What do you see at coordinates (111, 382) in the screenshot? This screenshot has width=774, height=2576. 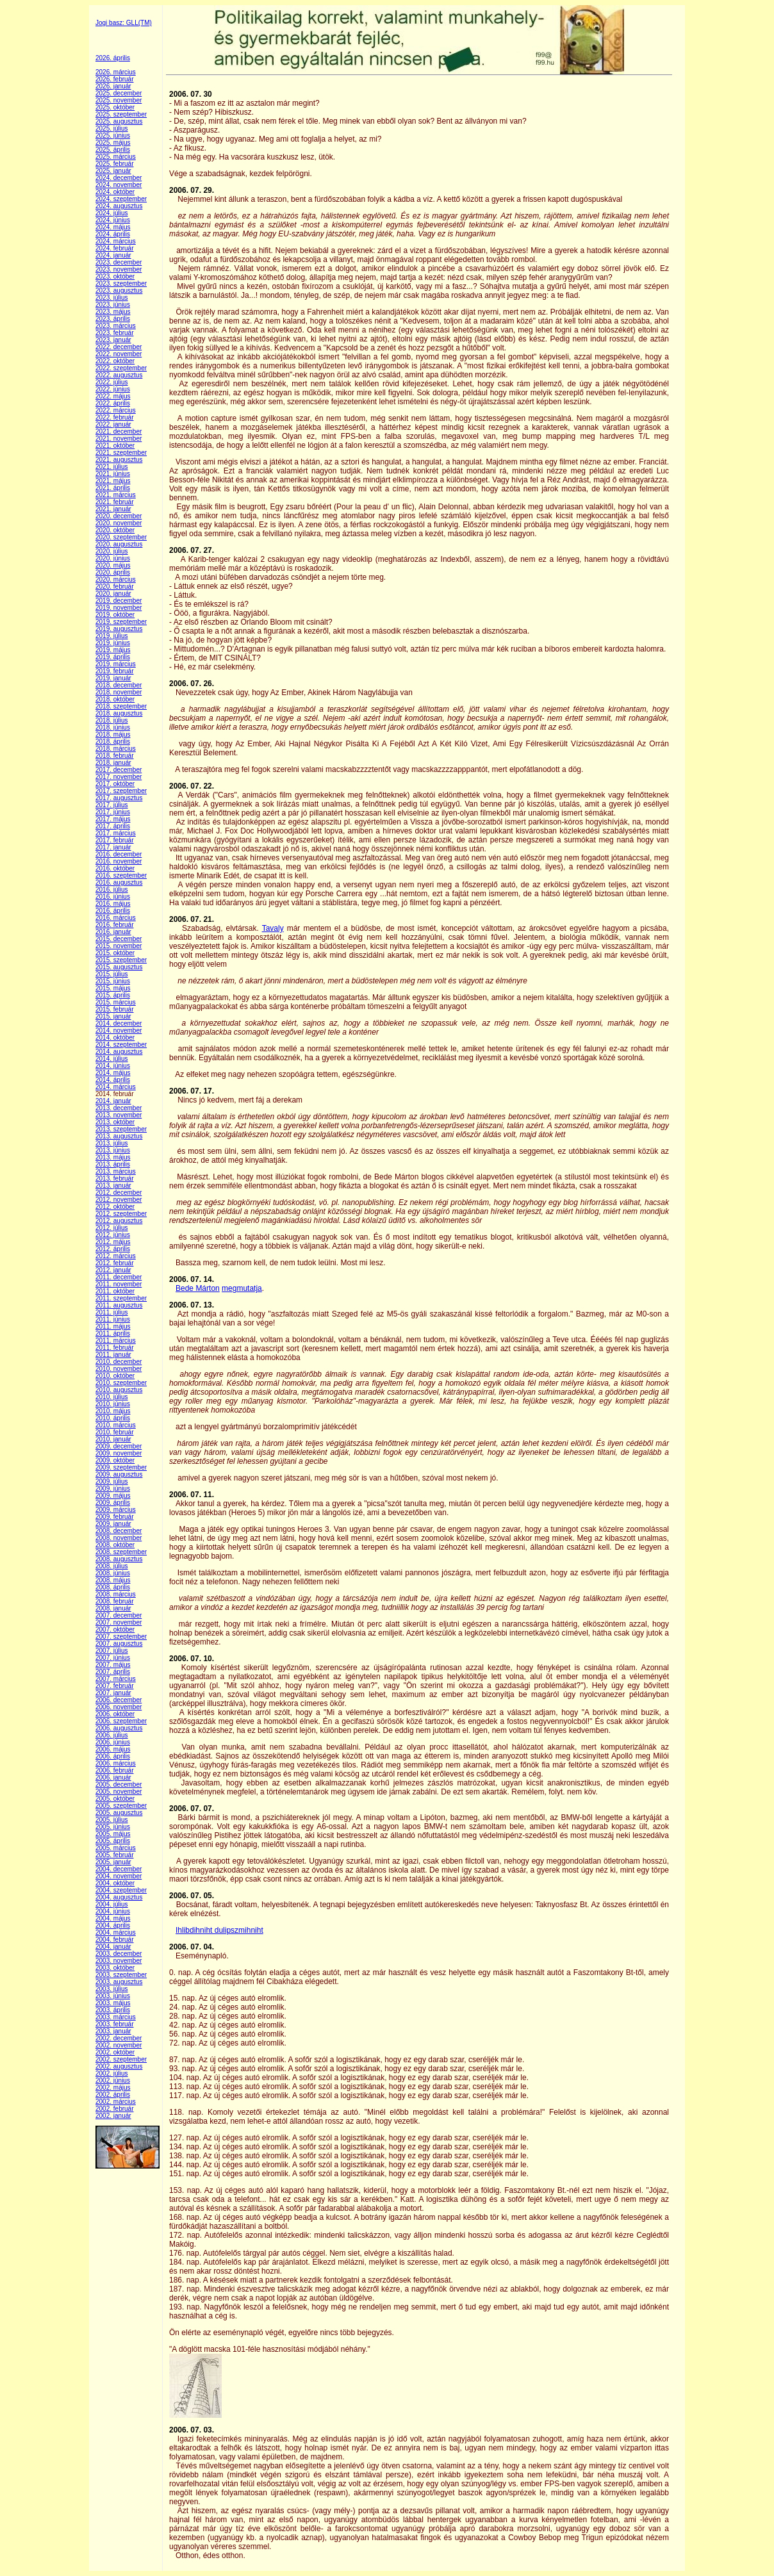 I see `2022. július` at bounding box center [111, 382].